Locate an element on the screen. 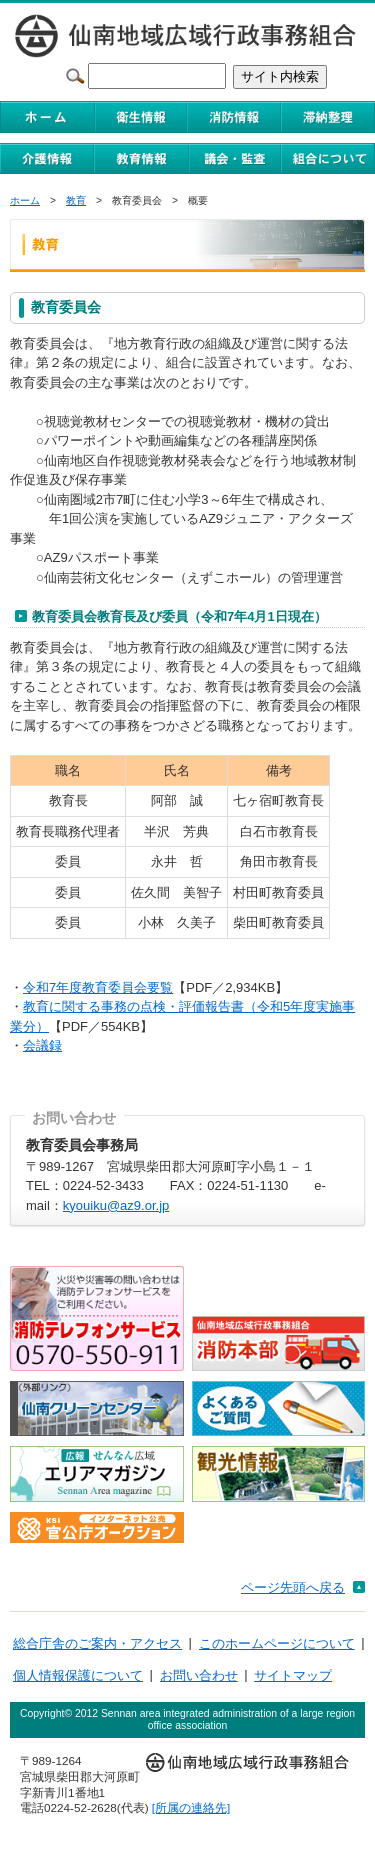 The height and width of the screenshot is (1856, 375). サイトマップ is located at coordinates (293, 1675).